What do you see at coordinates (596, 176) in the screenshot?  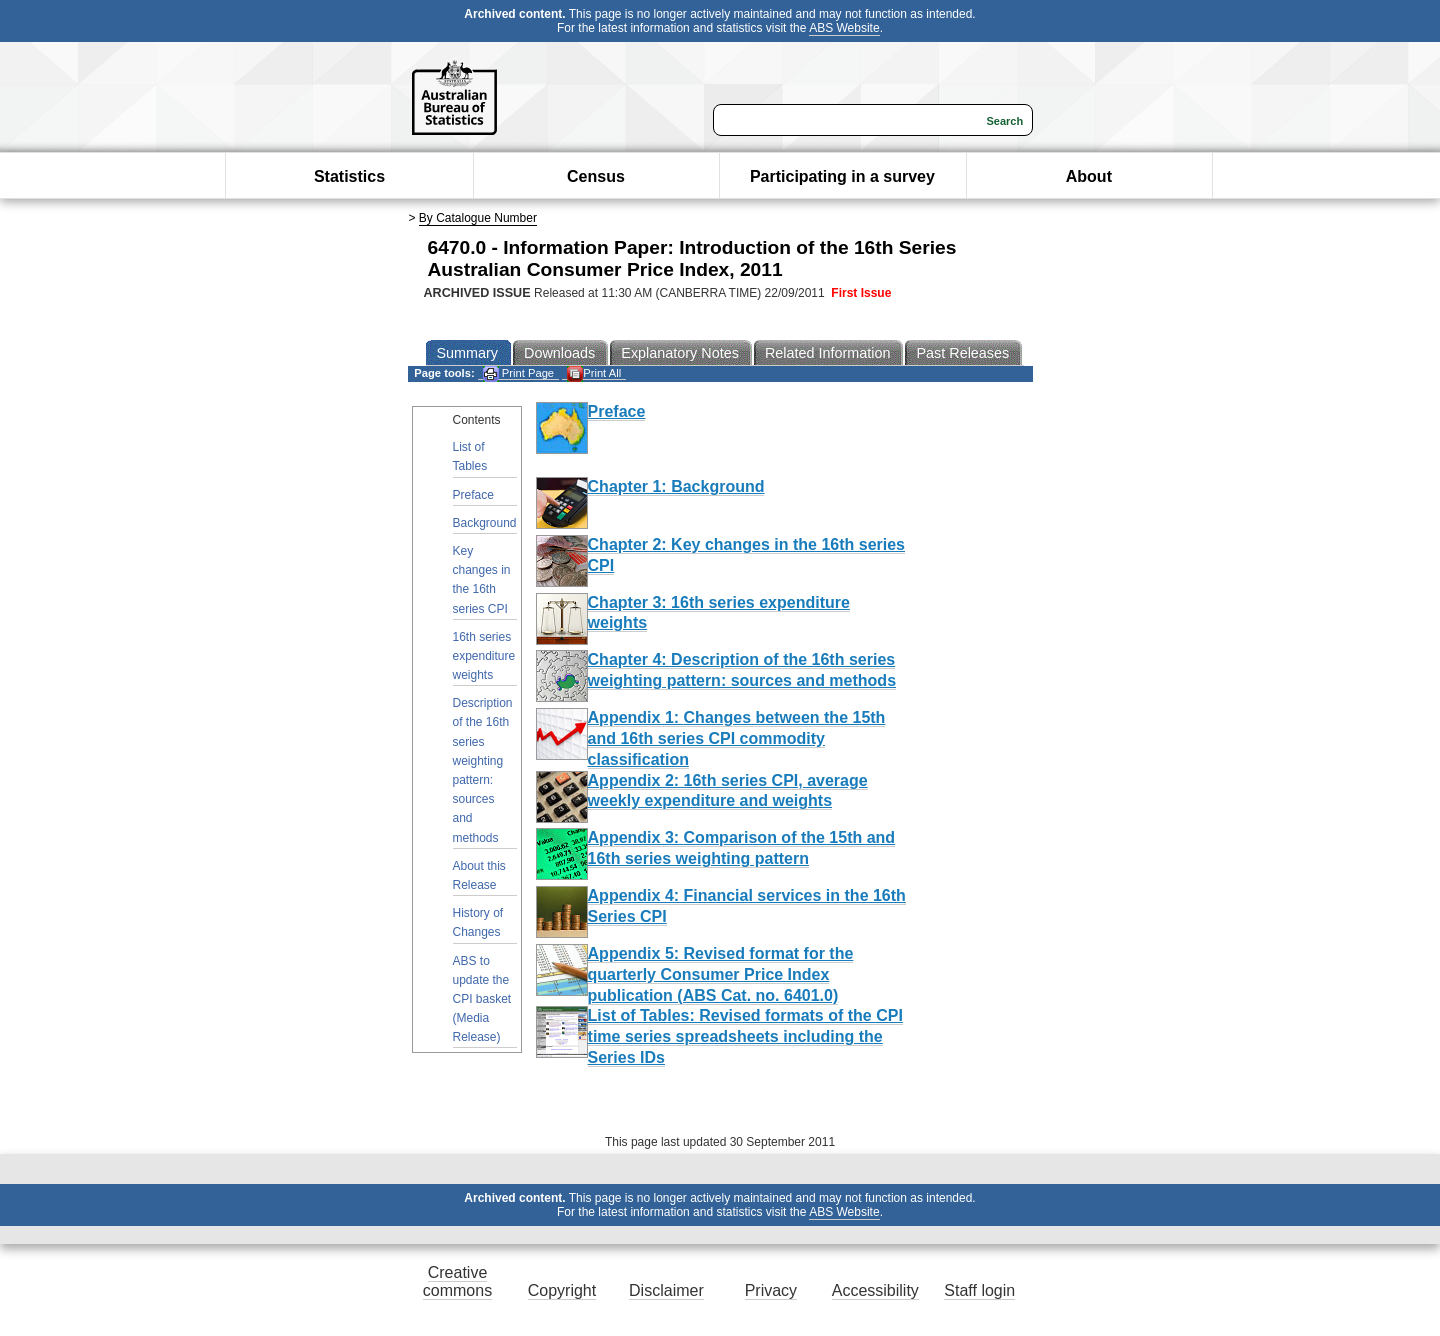 I see `Census` at bounding box center [596, 176].